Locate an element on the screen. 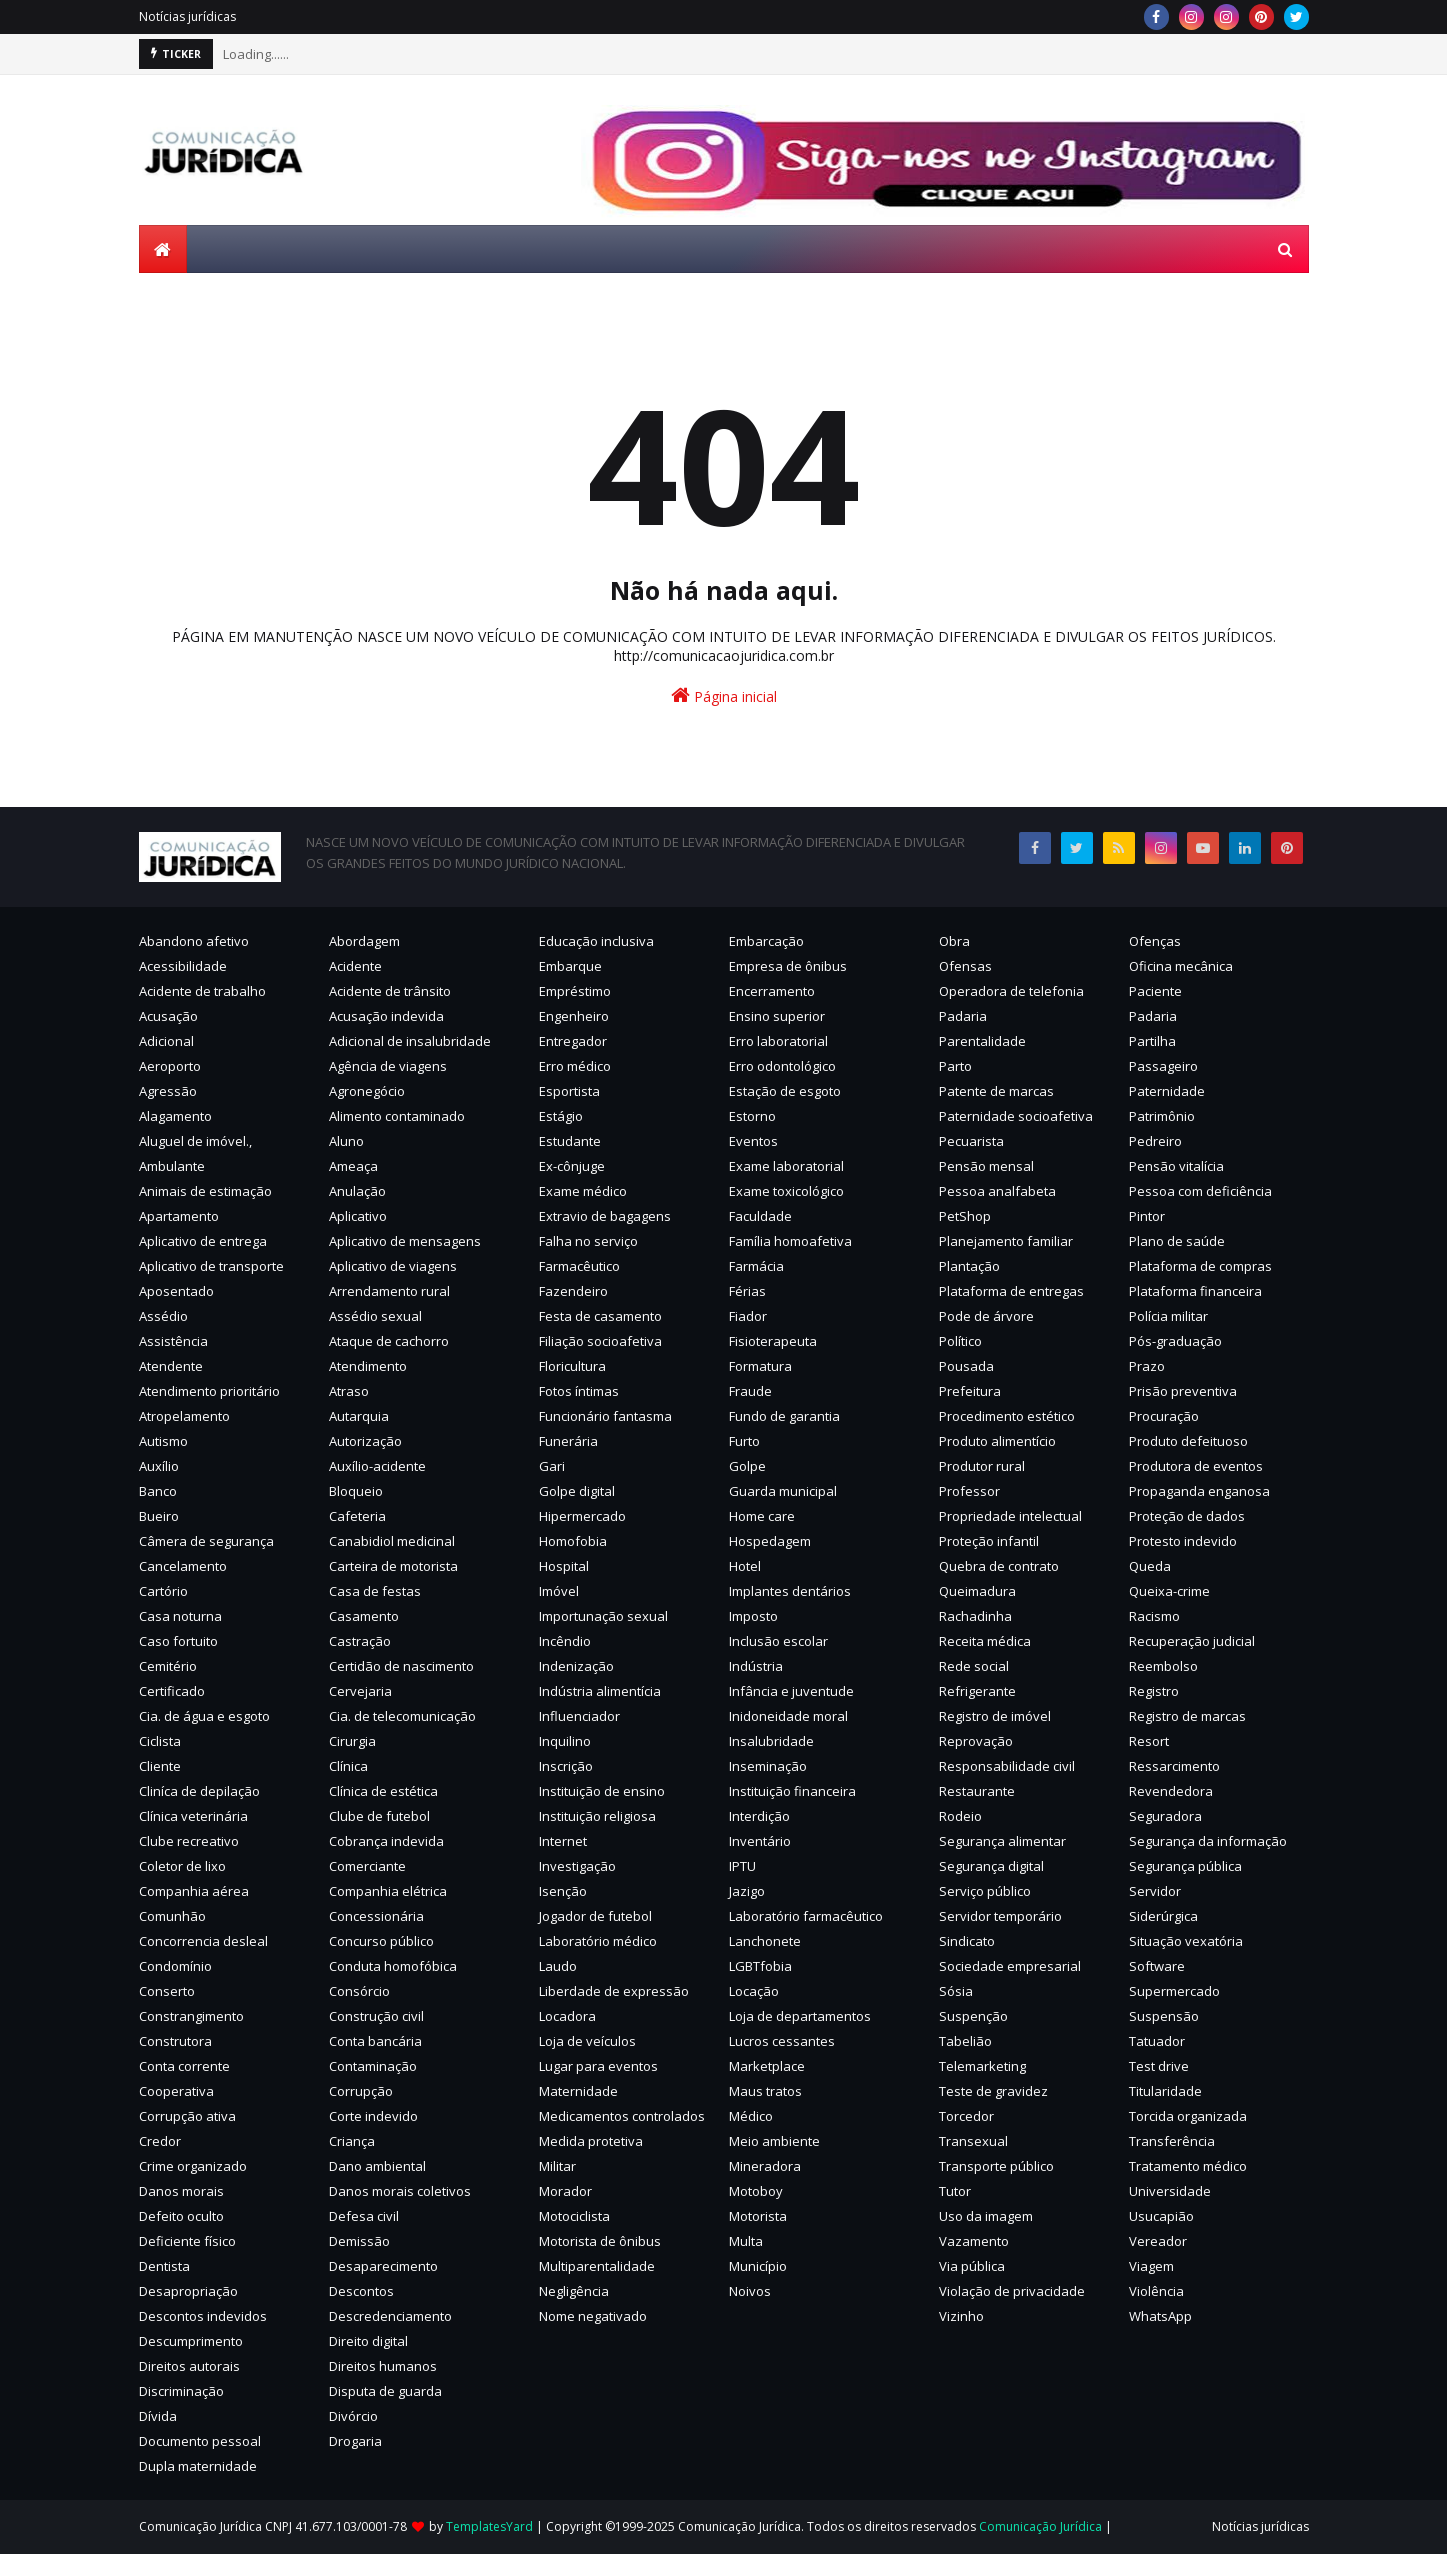  Hipermercado is located at coordinates (582, 1516).